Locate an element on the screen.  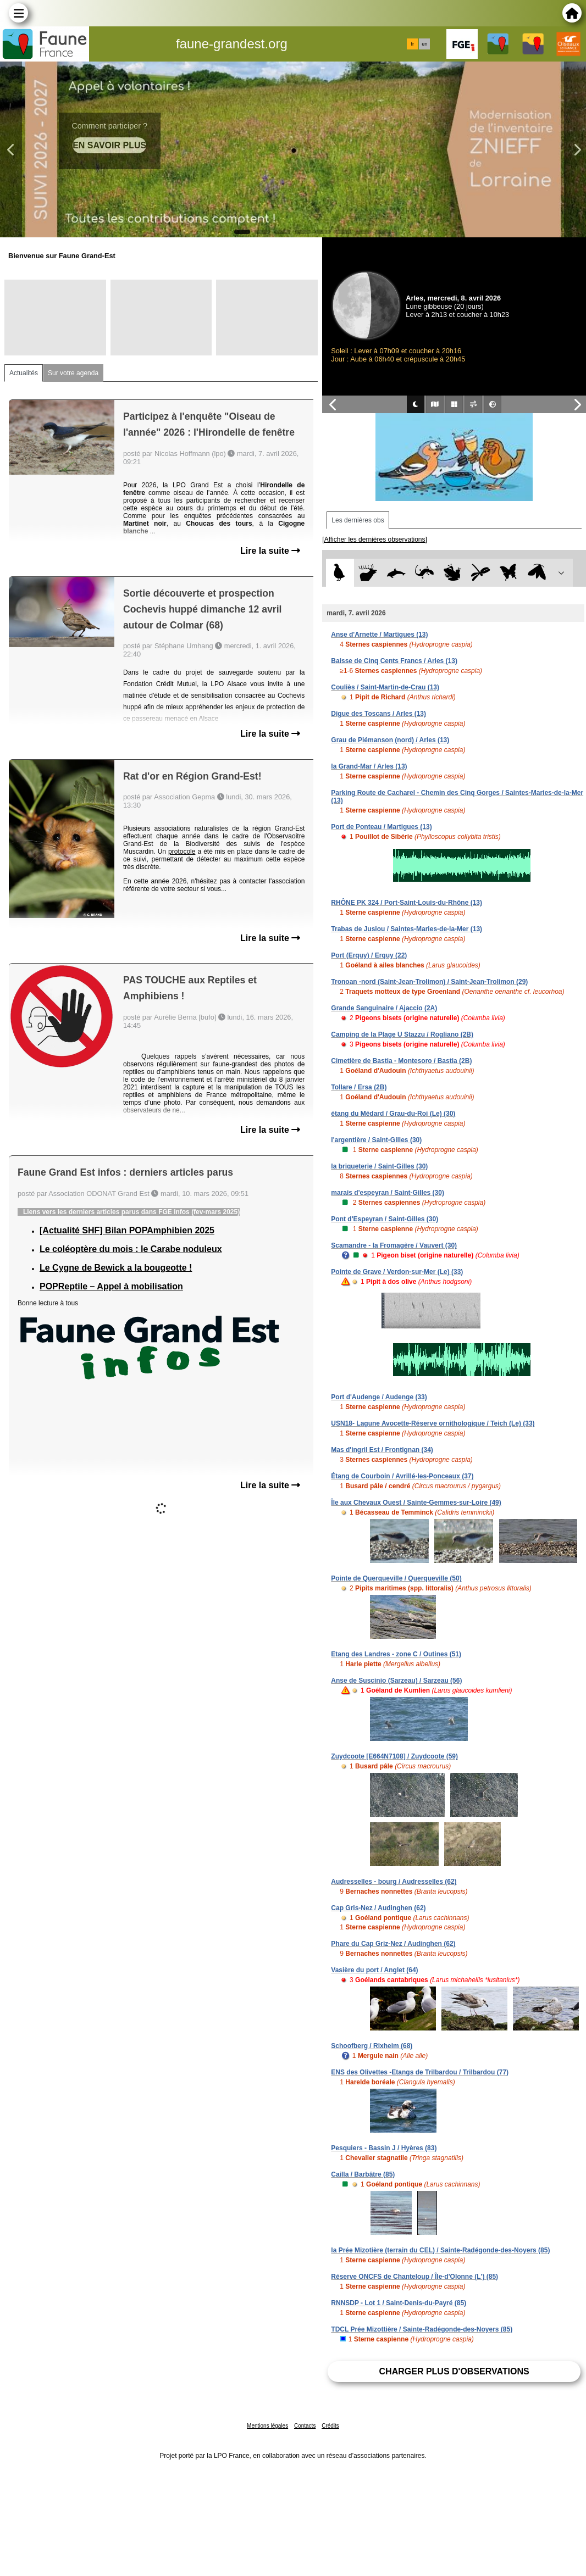
Contacts is located at coordinates (305, 2426).